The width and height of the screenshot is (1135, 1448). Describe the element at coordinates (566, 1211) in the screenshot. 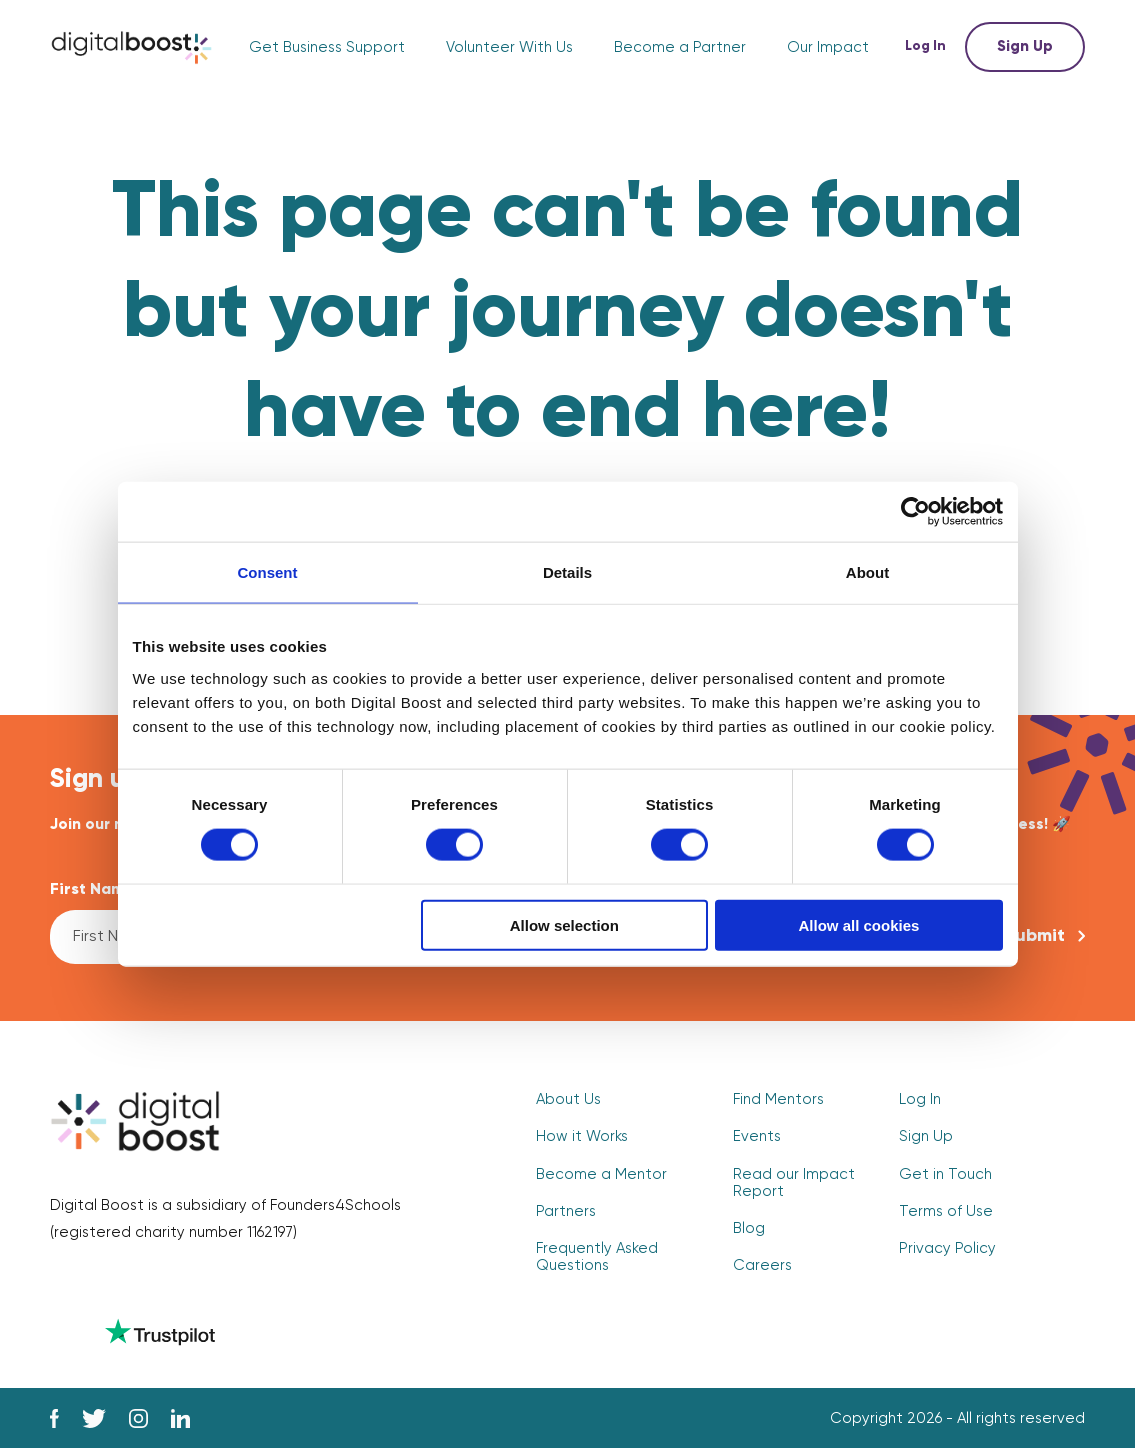

I see `Partners` at that location.